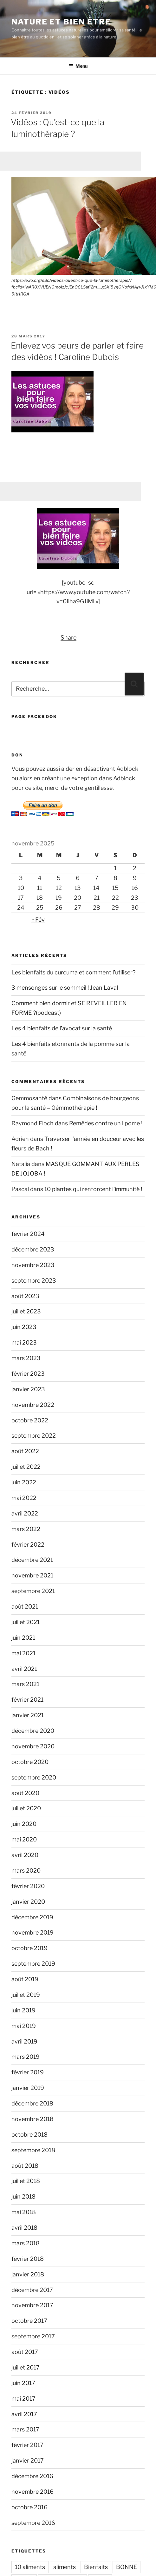 The width and height of the screenshot is (156, 2576). What do you see at coordinates (32, 1249) in the screenshot?
I see `décembre 2023` at bounding box center [32, 1249].